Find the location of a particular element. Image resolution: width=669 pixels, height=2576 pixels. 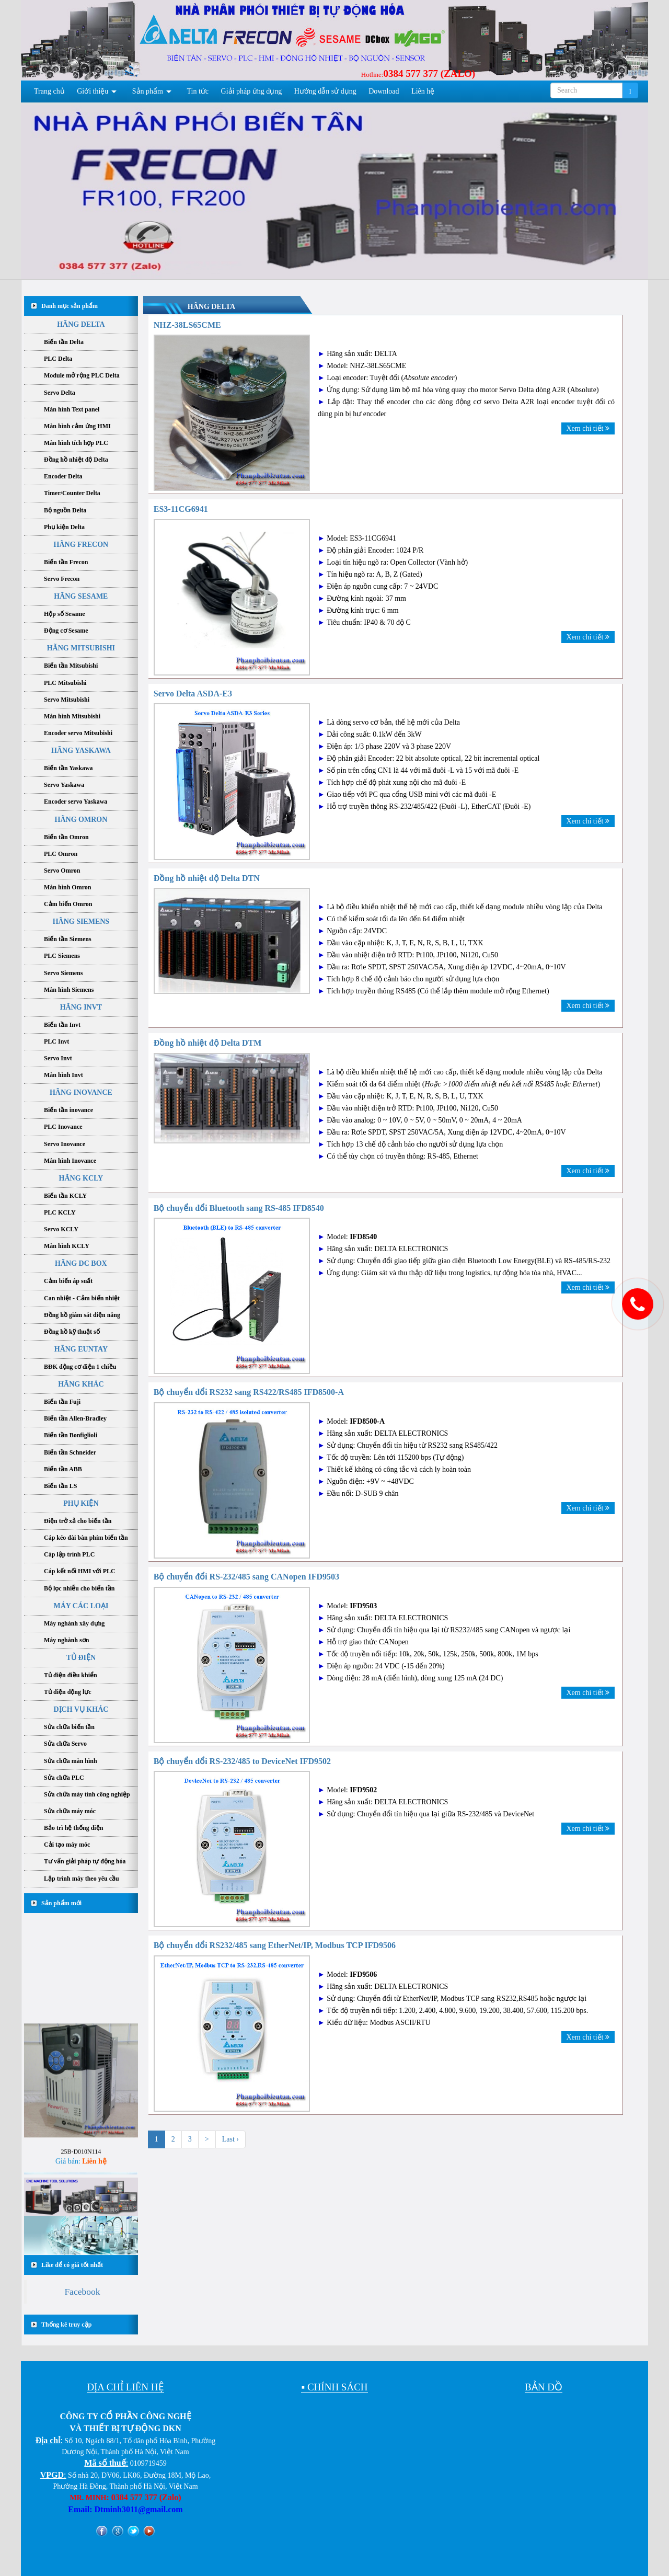

Tin tức is located at coordinates (198, 91).